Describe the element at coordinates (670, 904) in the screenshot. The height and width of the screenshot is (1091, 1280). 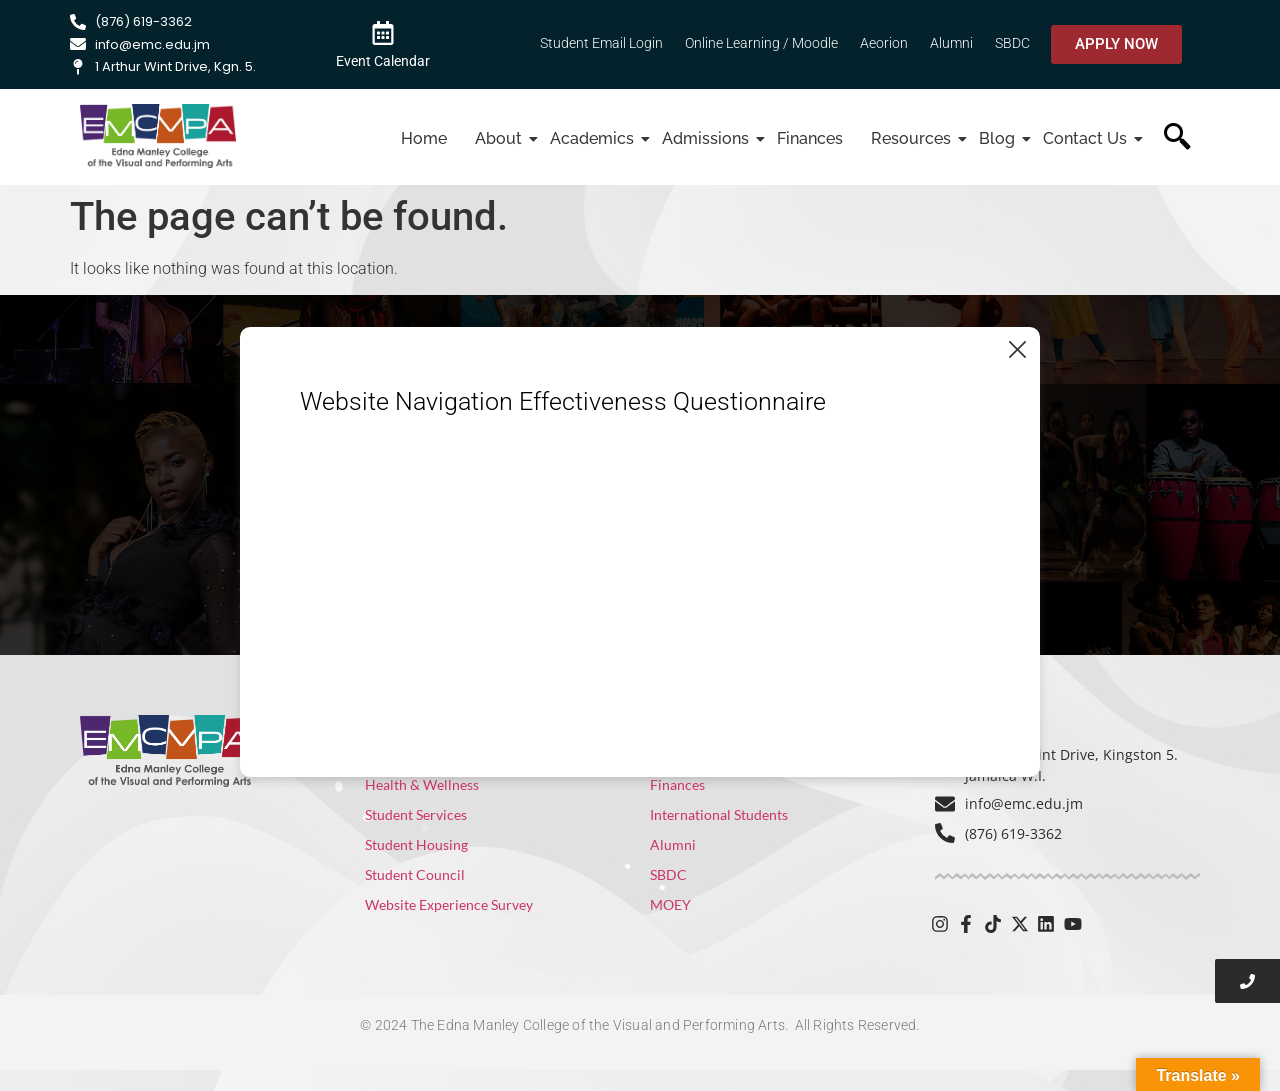
I see `MOEY` at that location.